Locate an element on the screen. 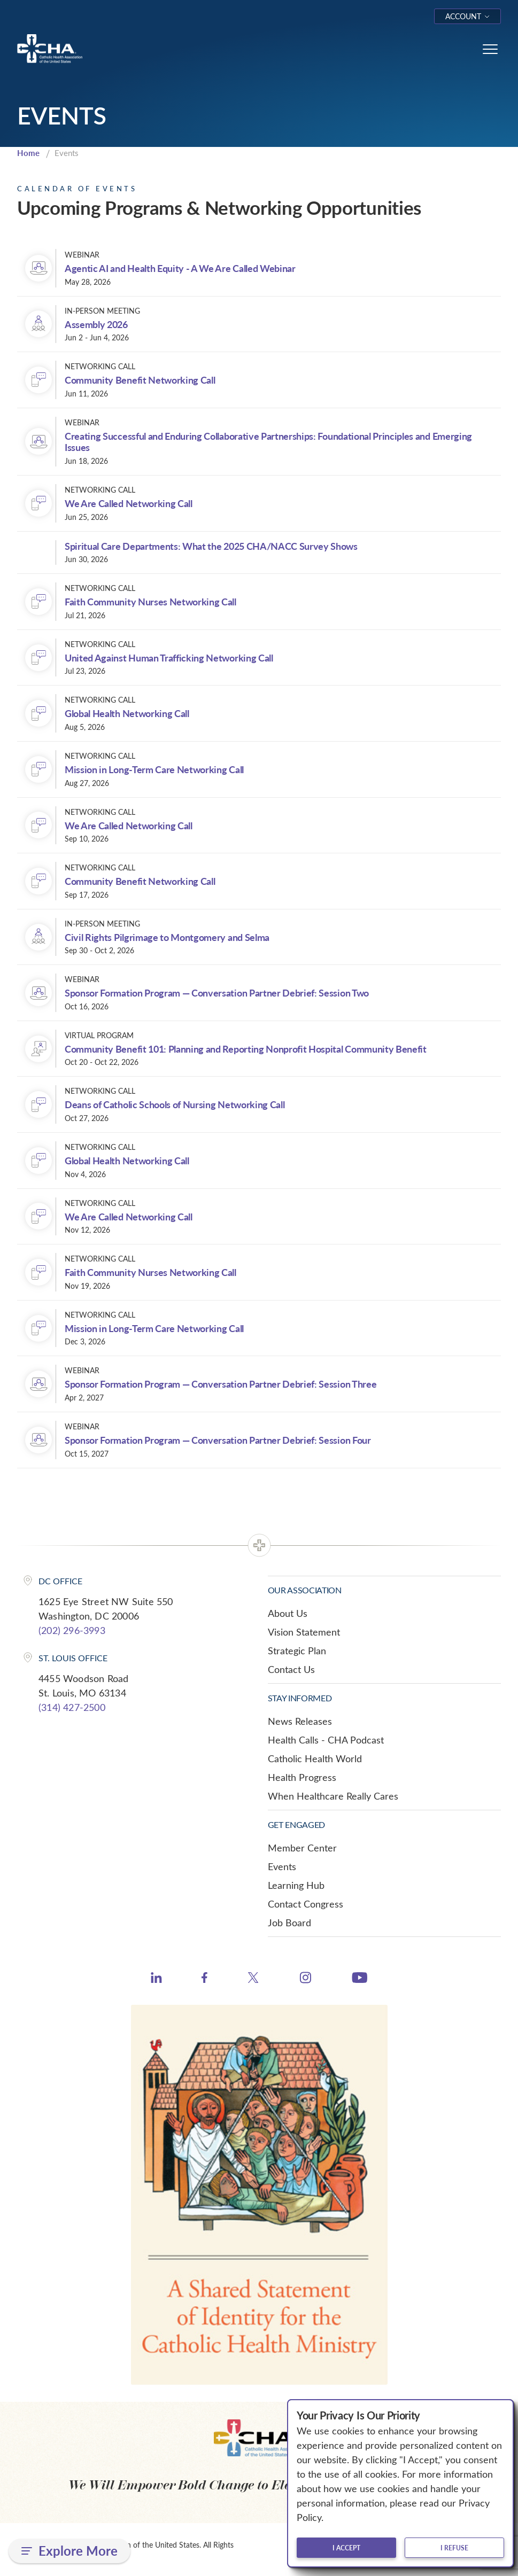  About Us is located at coordinates (287, 1613).